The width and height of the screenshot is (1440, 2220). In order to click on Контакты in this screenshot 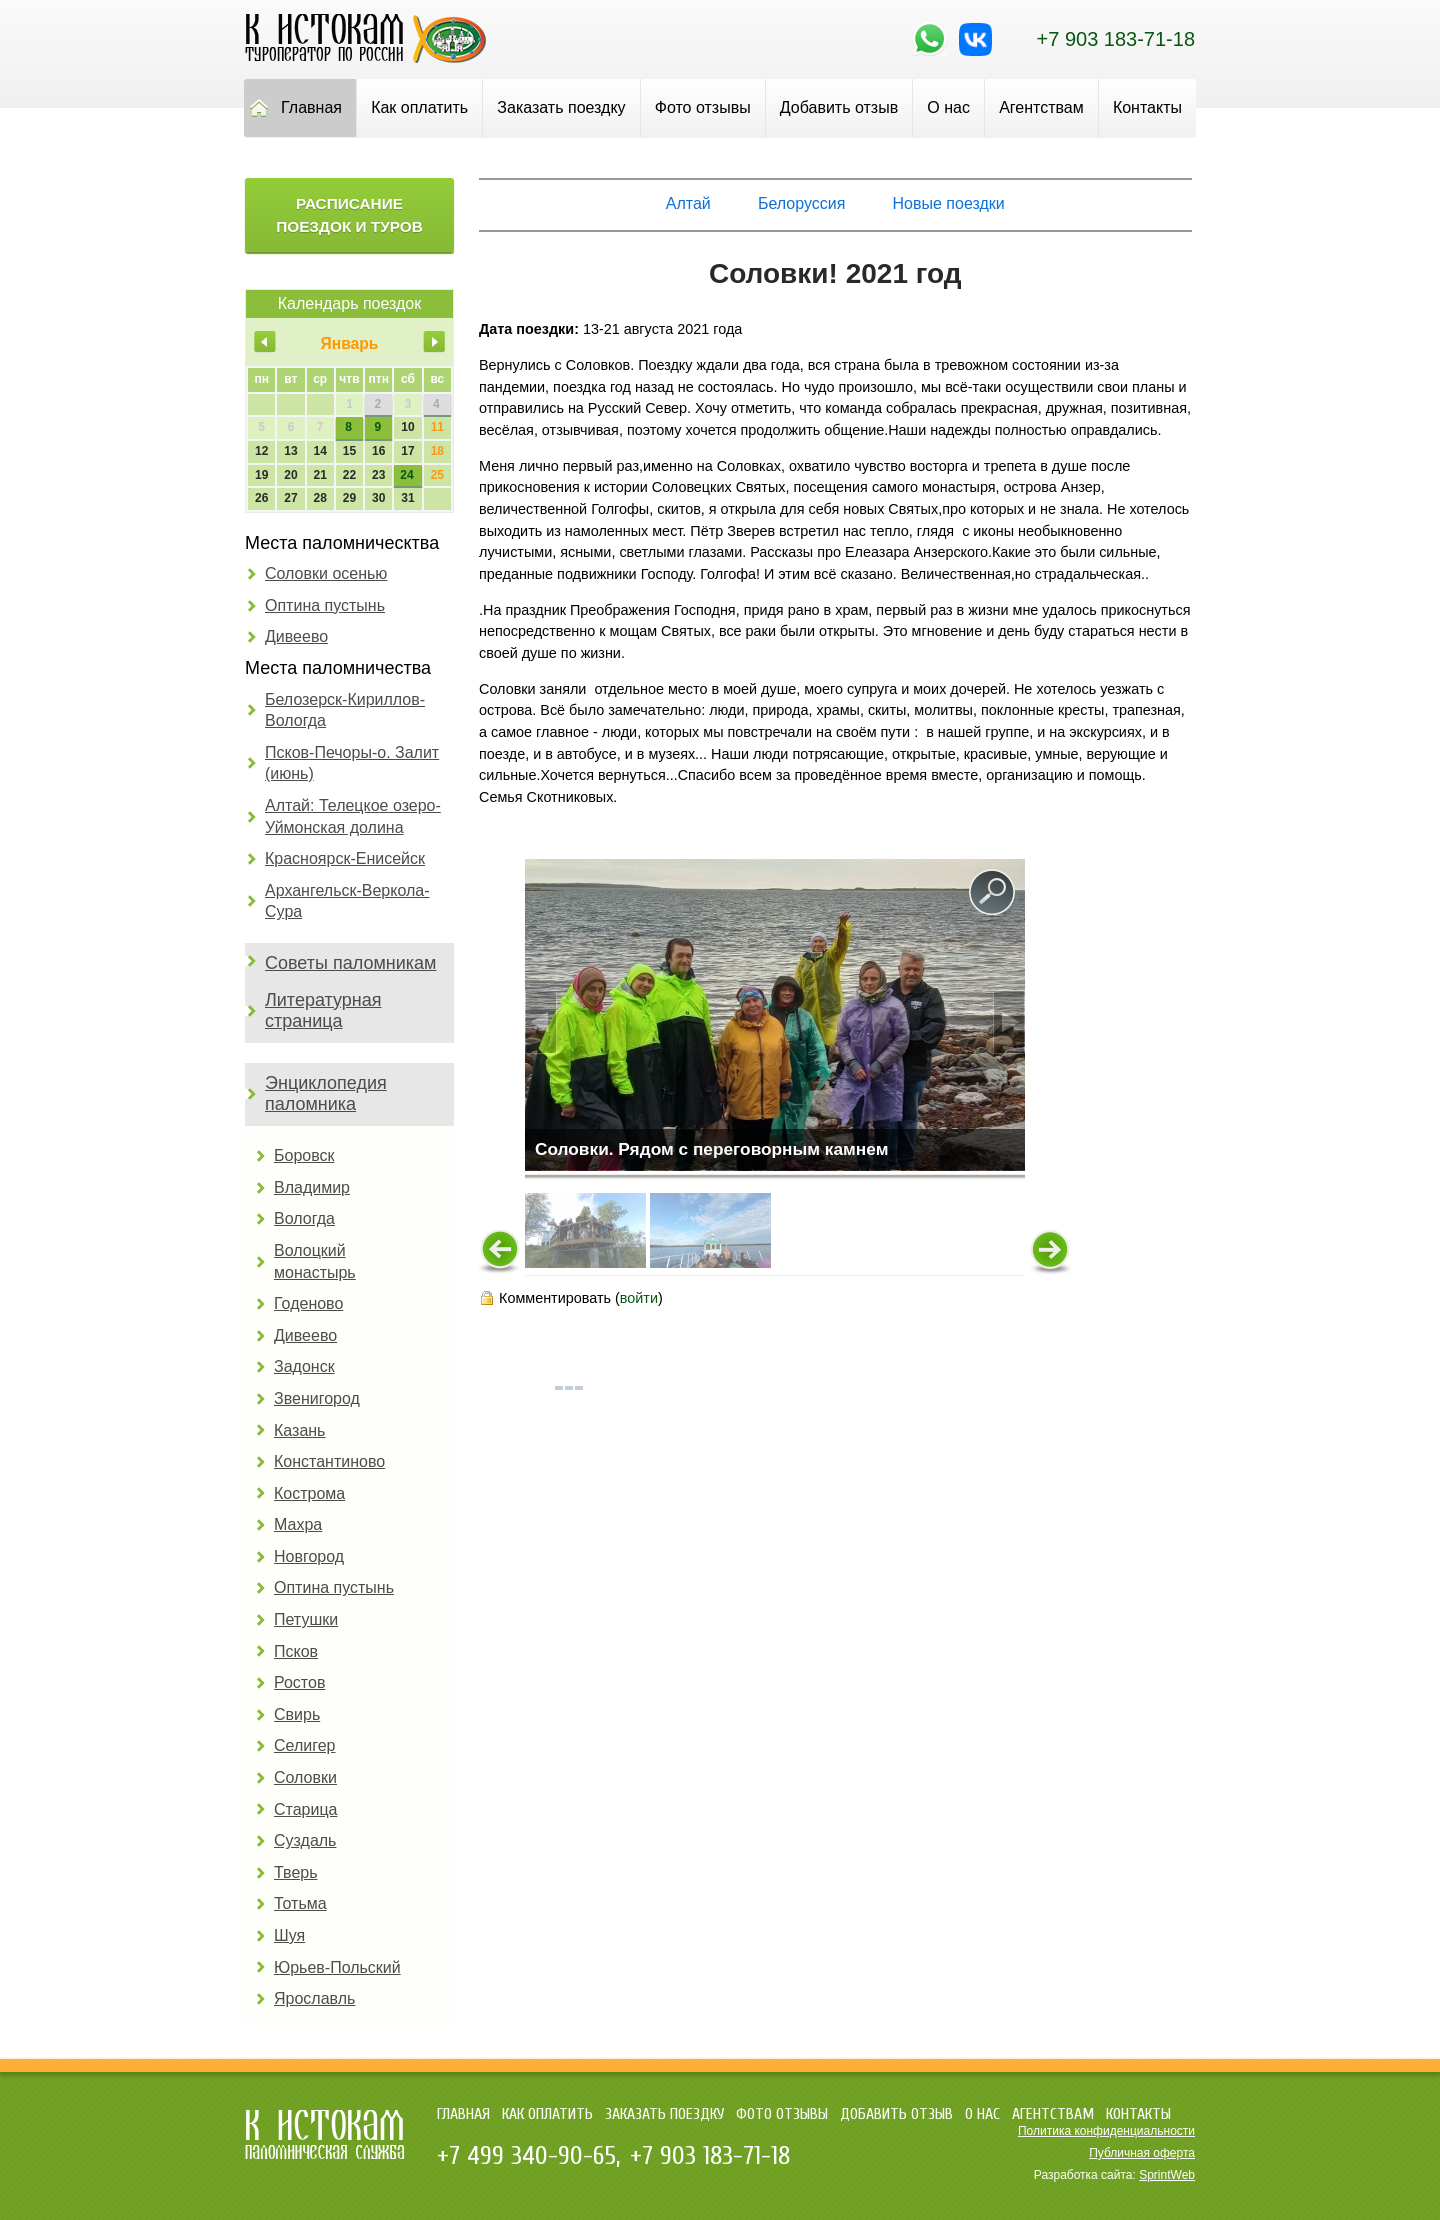, I will do `click(1147, 107)`.